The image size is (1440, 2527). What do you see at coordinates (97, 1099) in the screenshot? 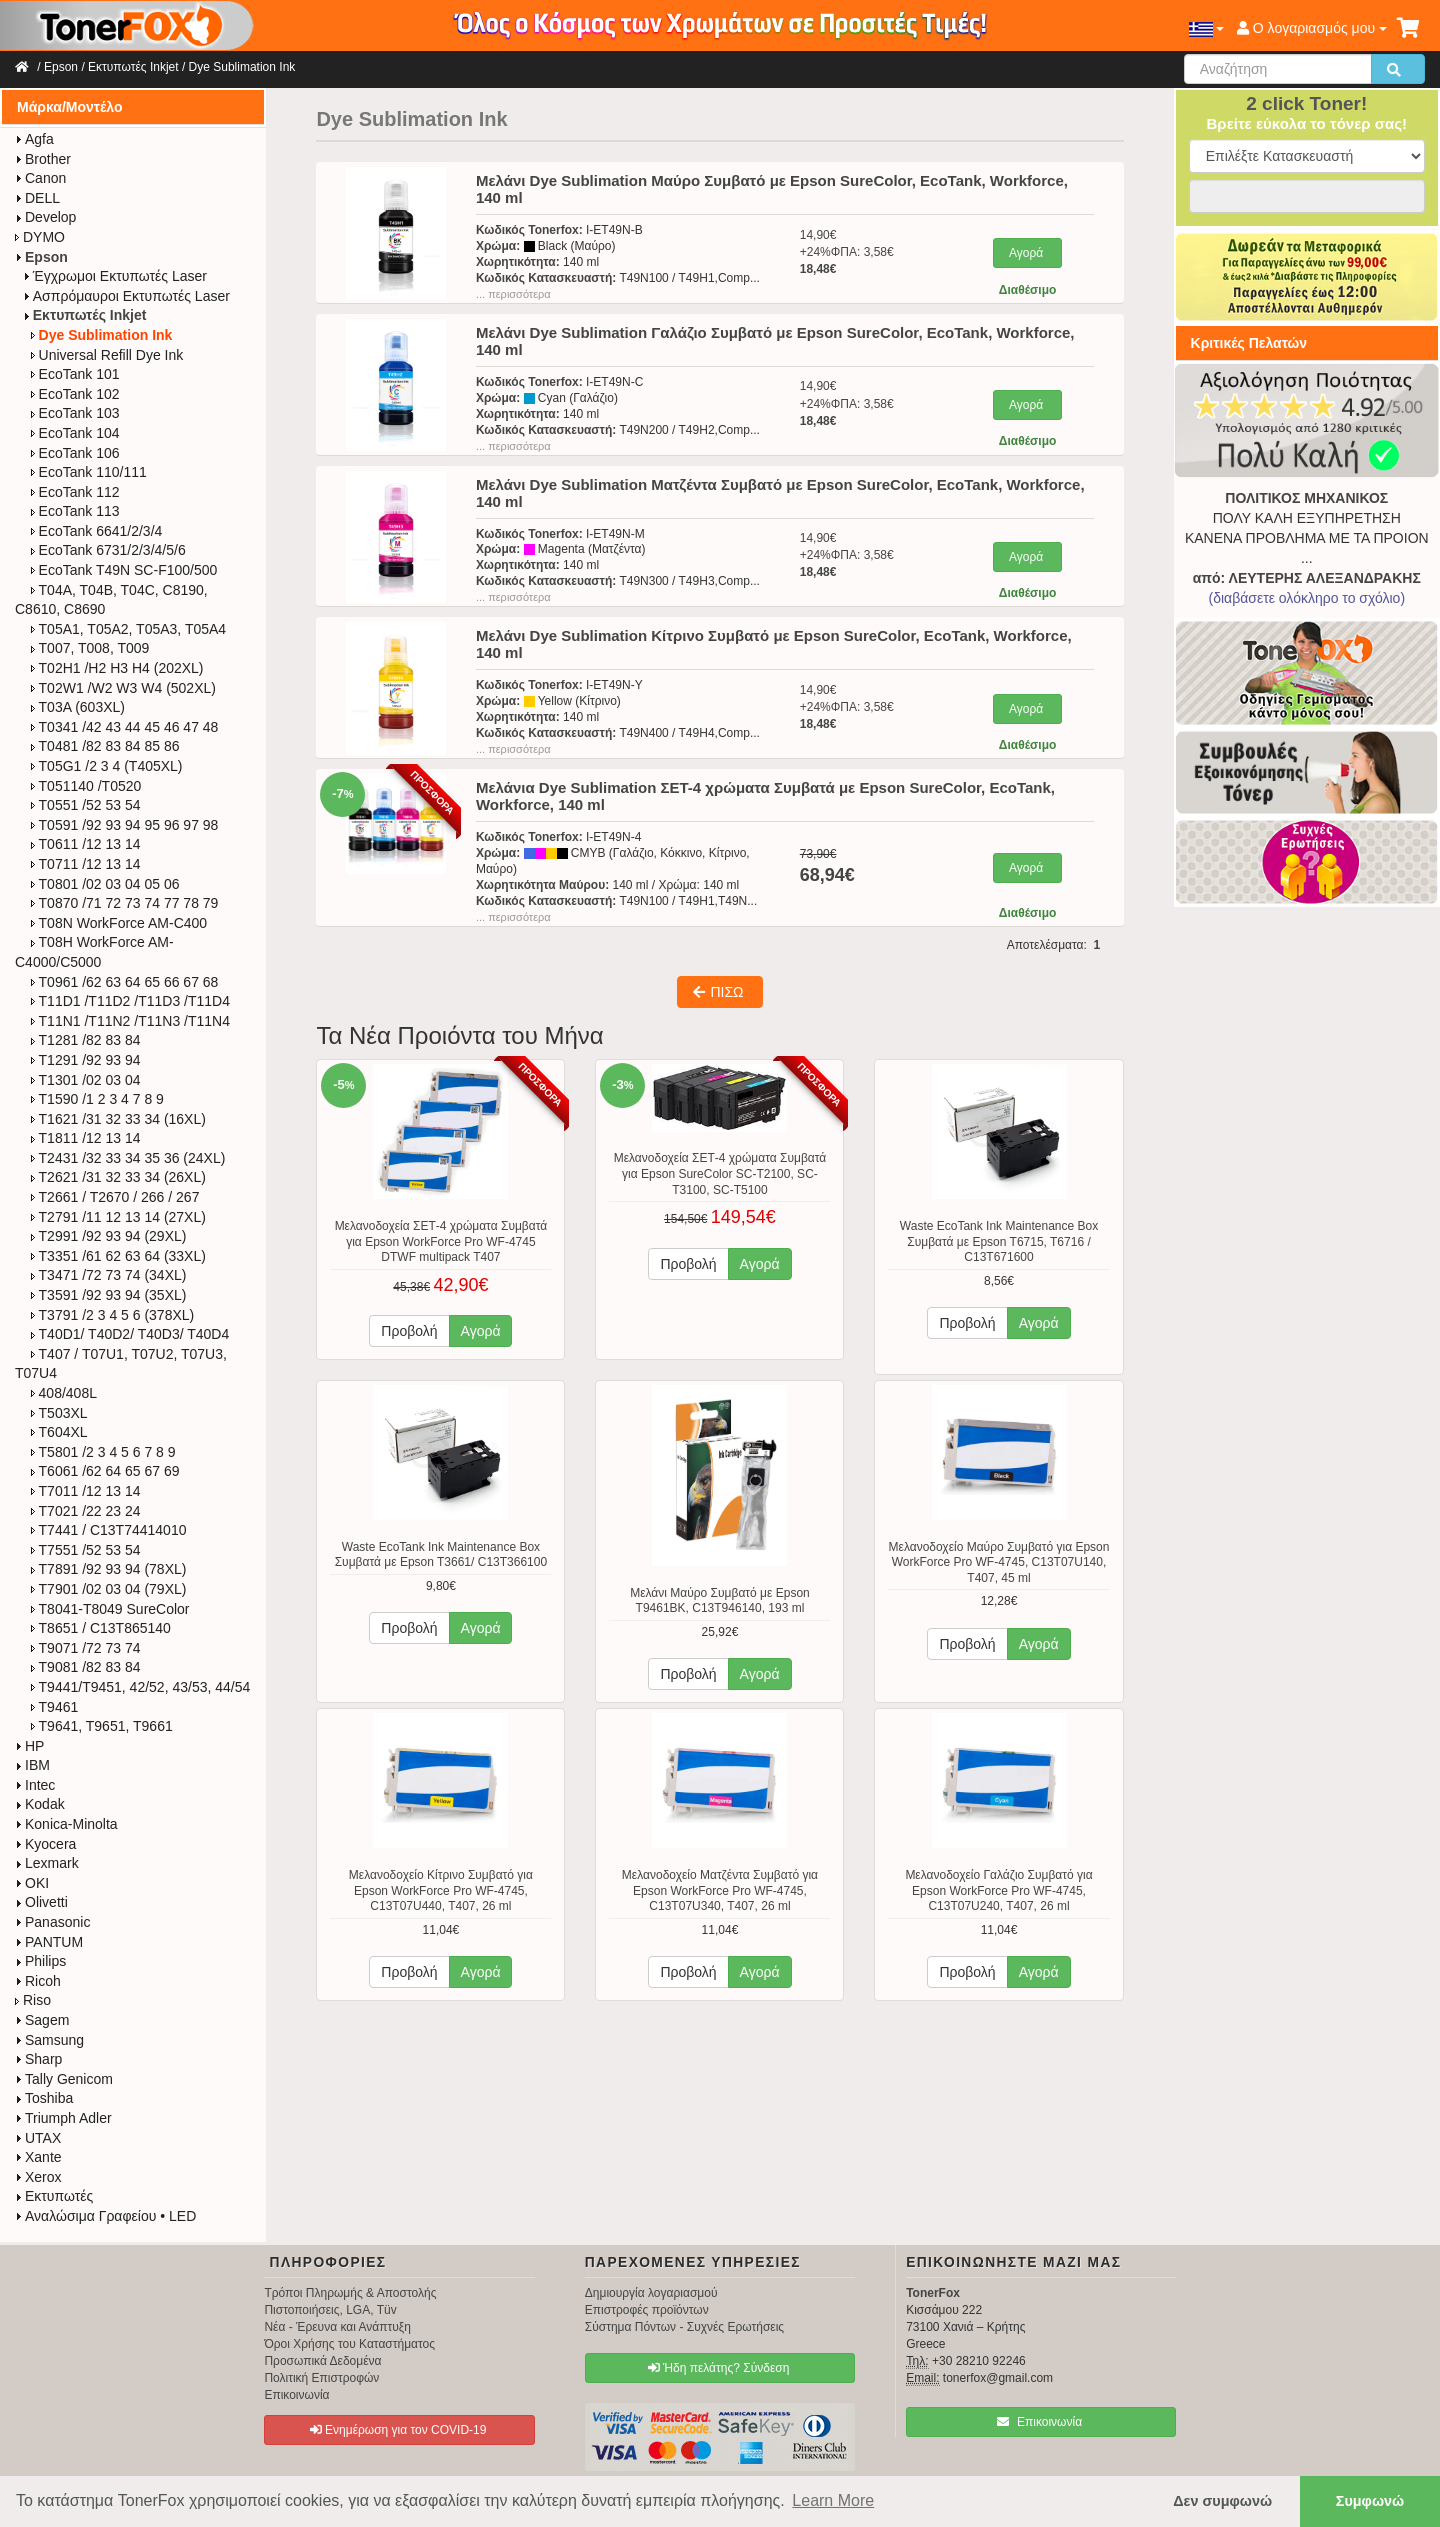
I see `T1590 /1 2 3 4 7 8 9` at bounding box center [97, 1099].